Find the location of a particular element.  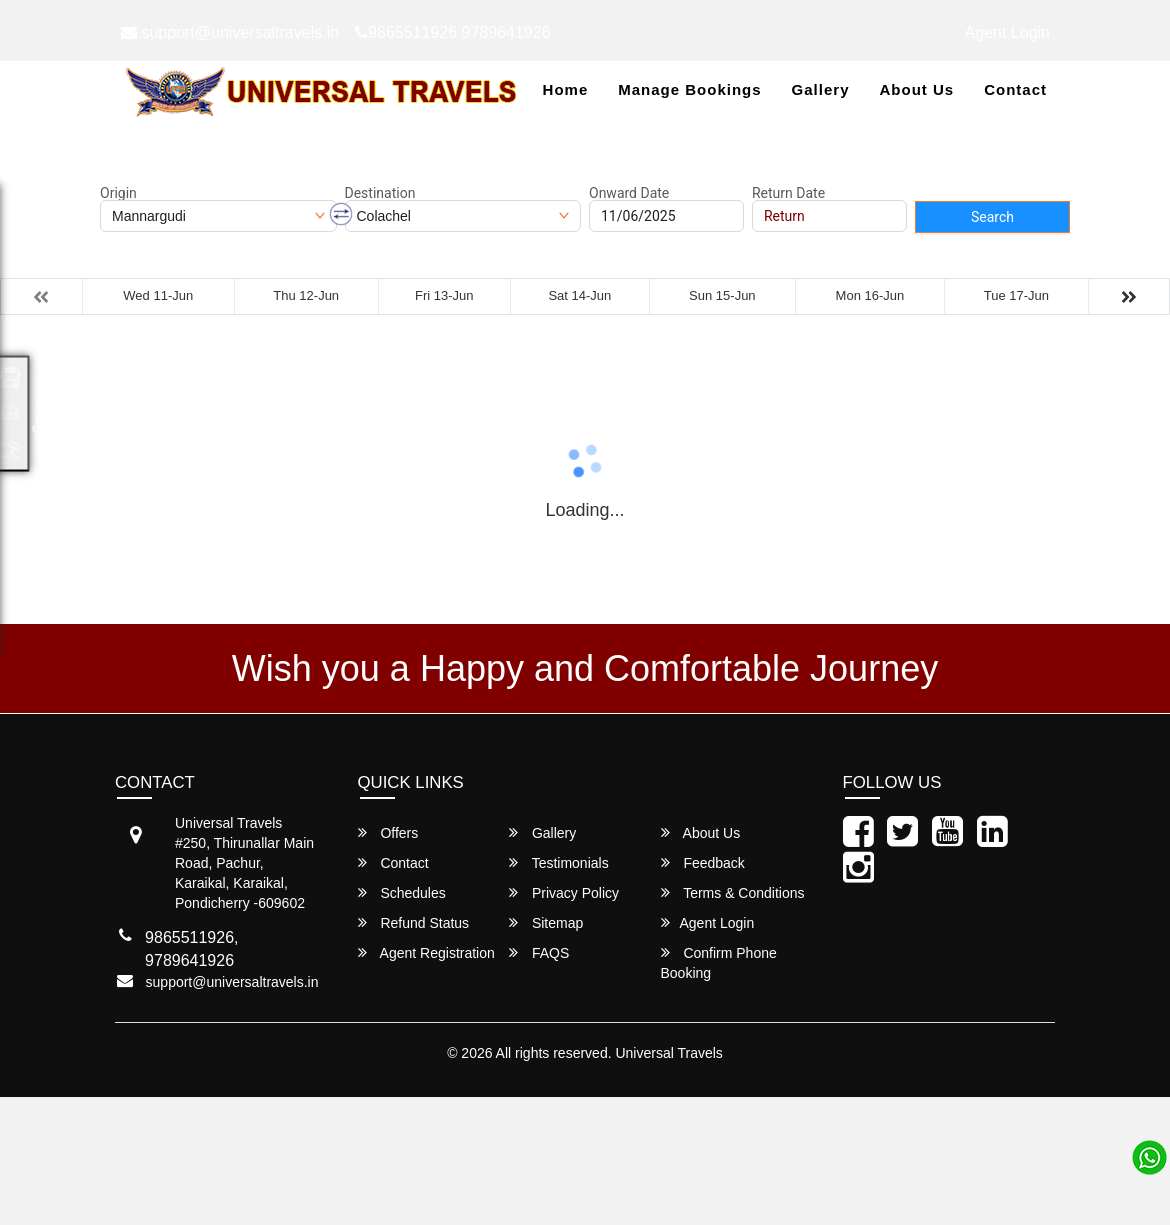

Manage Bookings is located at coordinates (689, 89).